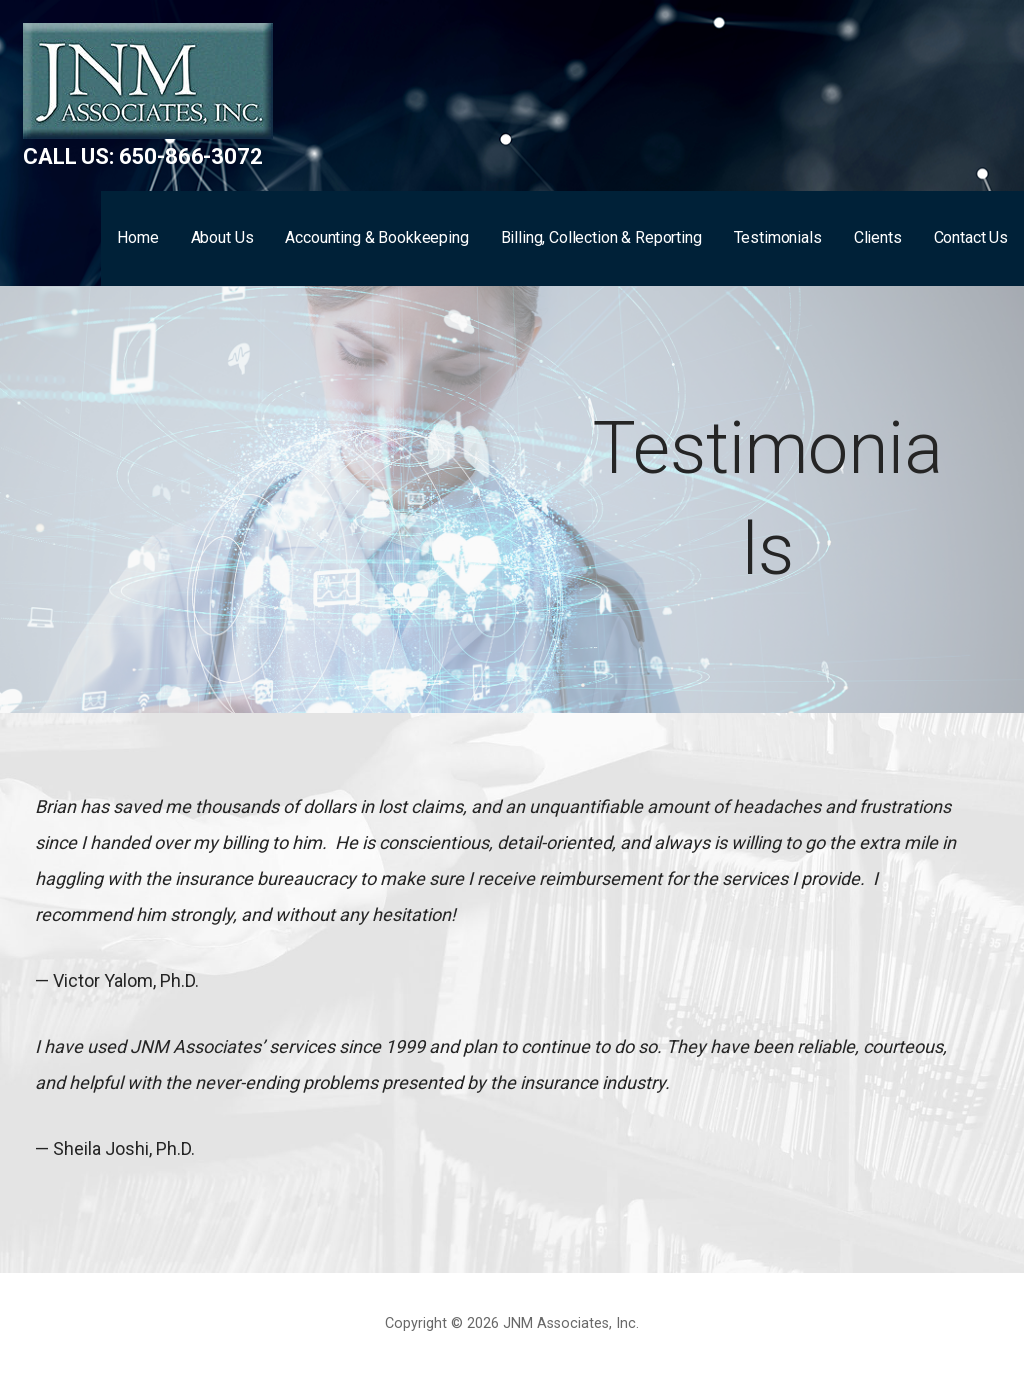  Describe the element at coordinates (143, 156) in the screenshot. I see `Call us: 650-866-3072` at that location.